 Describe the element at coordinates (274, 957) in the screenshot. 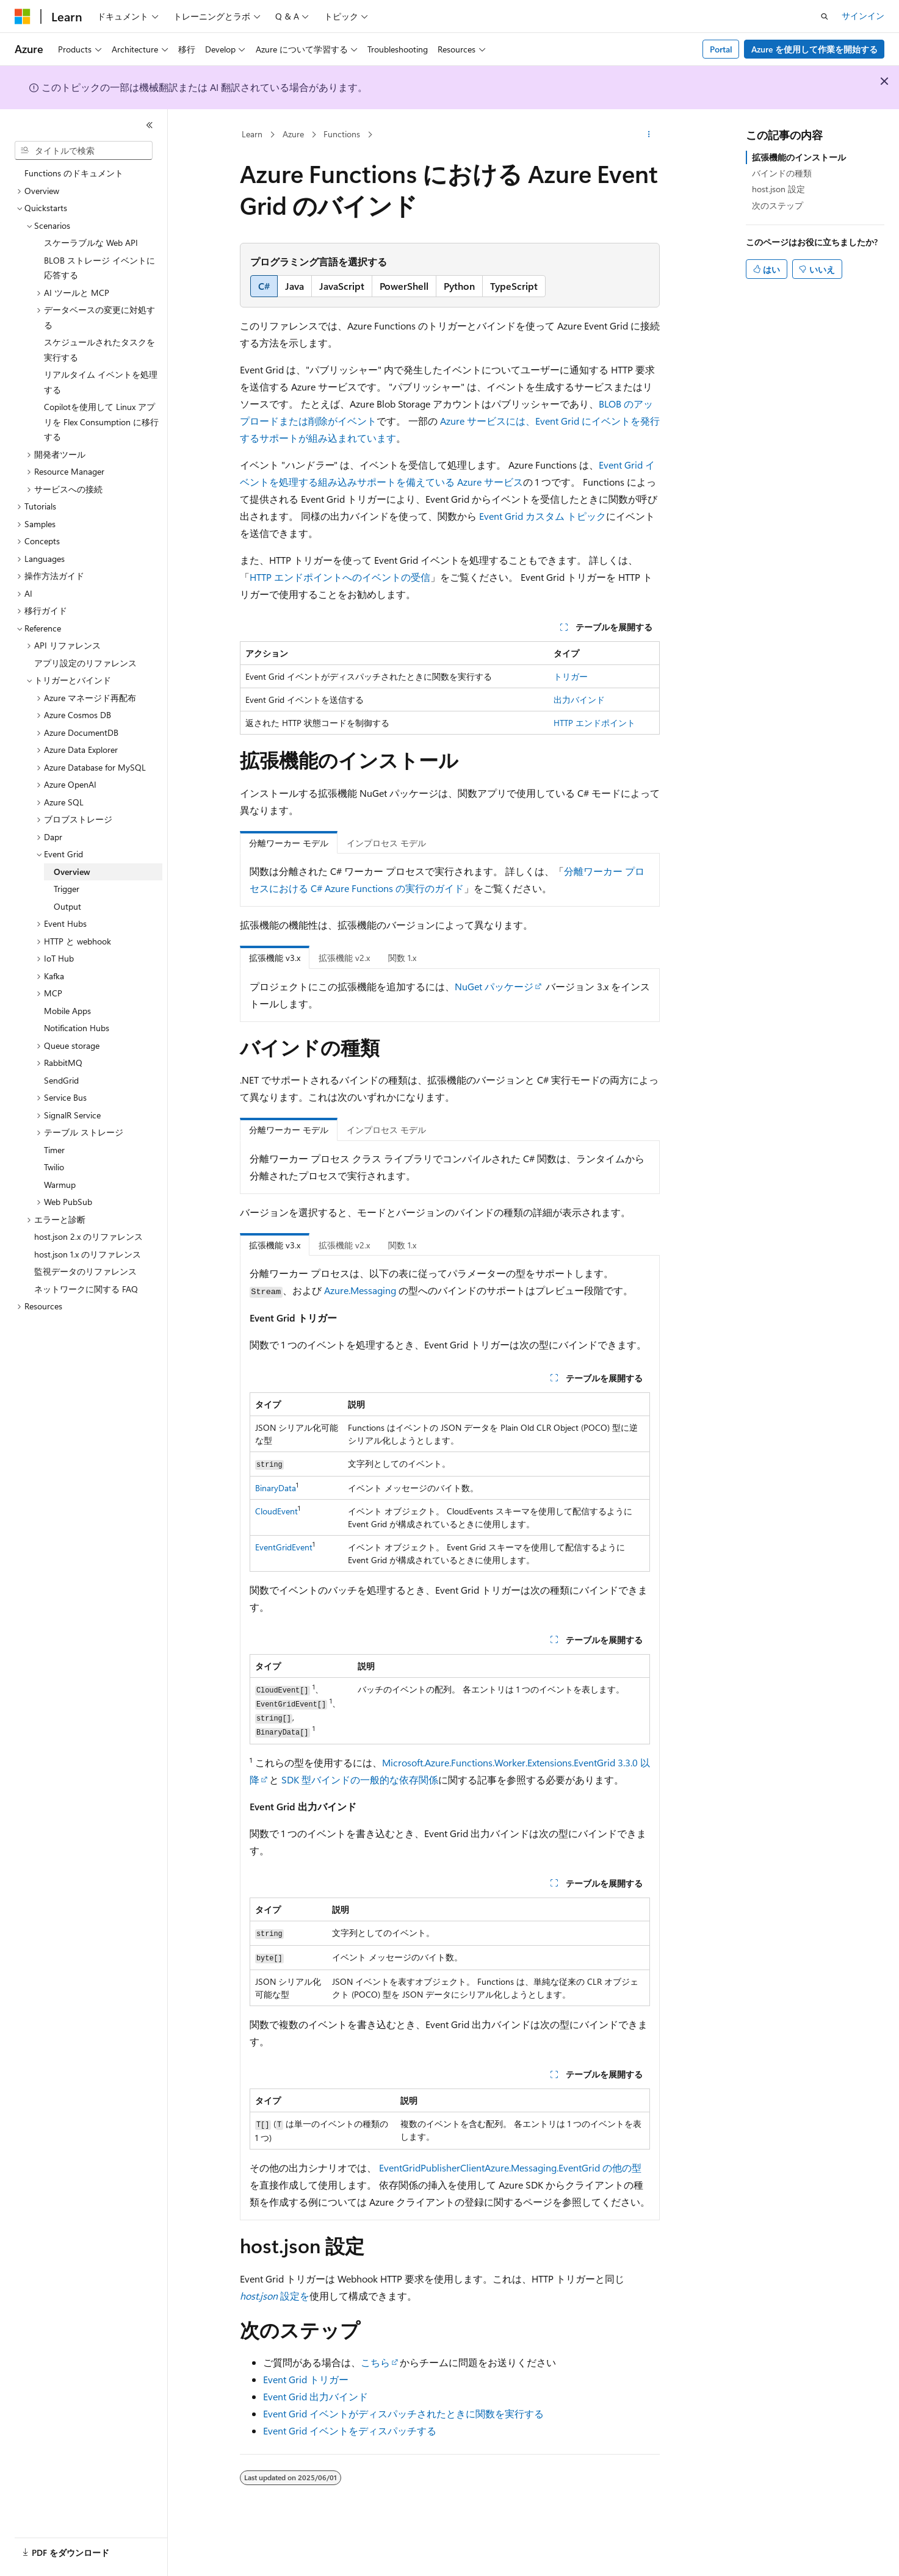

I see `拡張機能 v3.x [tab]` at that location.